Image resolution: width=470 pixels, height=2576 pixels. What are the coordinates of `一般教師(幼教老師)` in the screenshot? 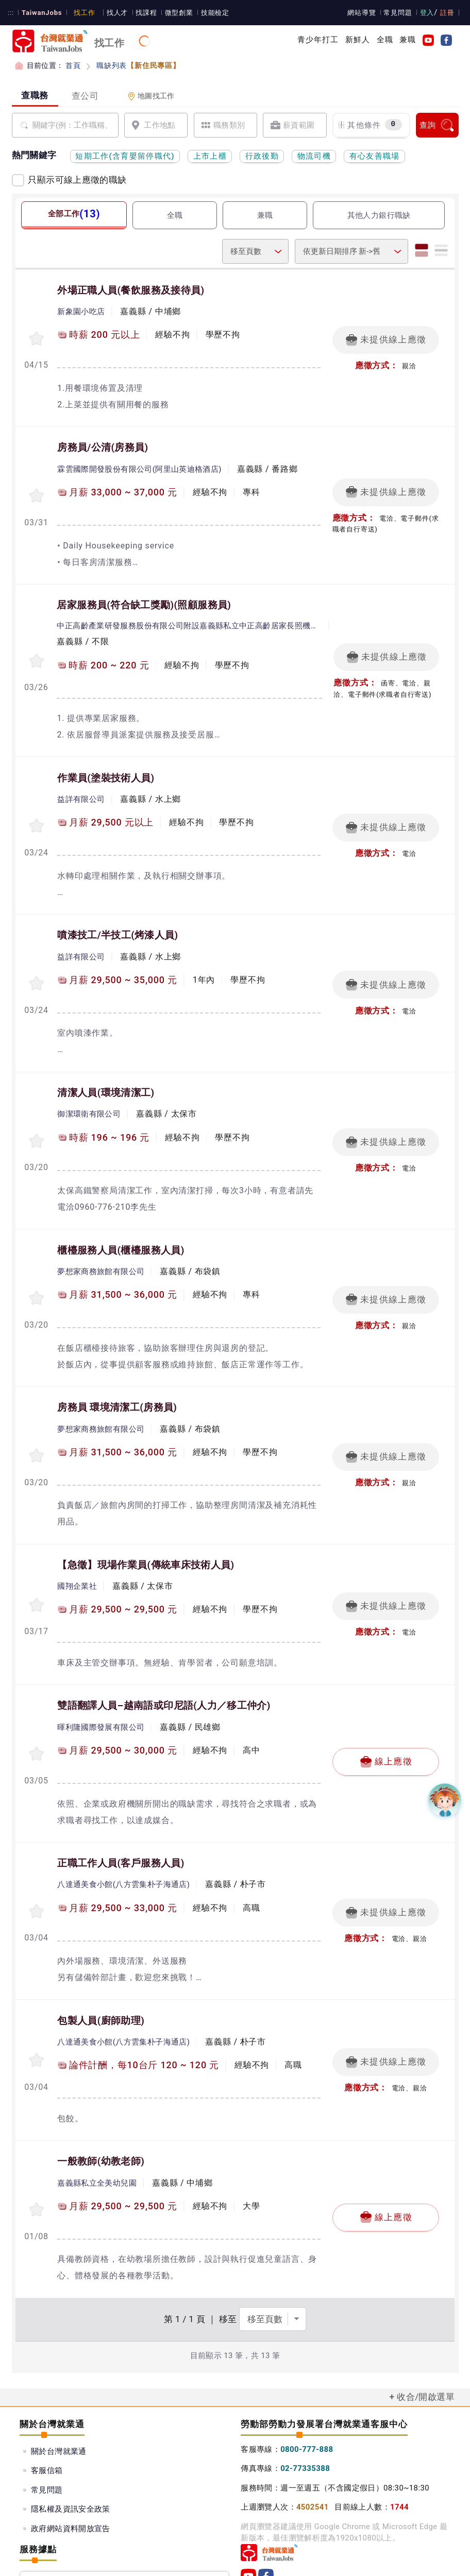 It's located at (100, 2097).